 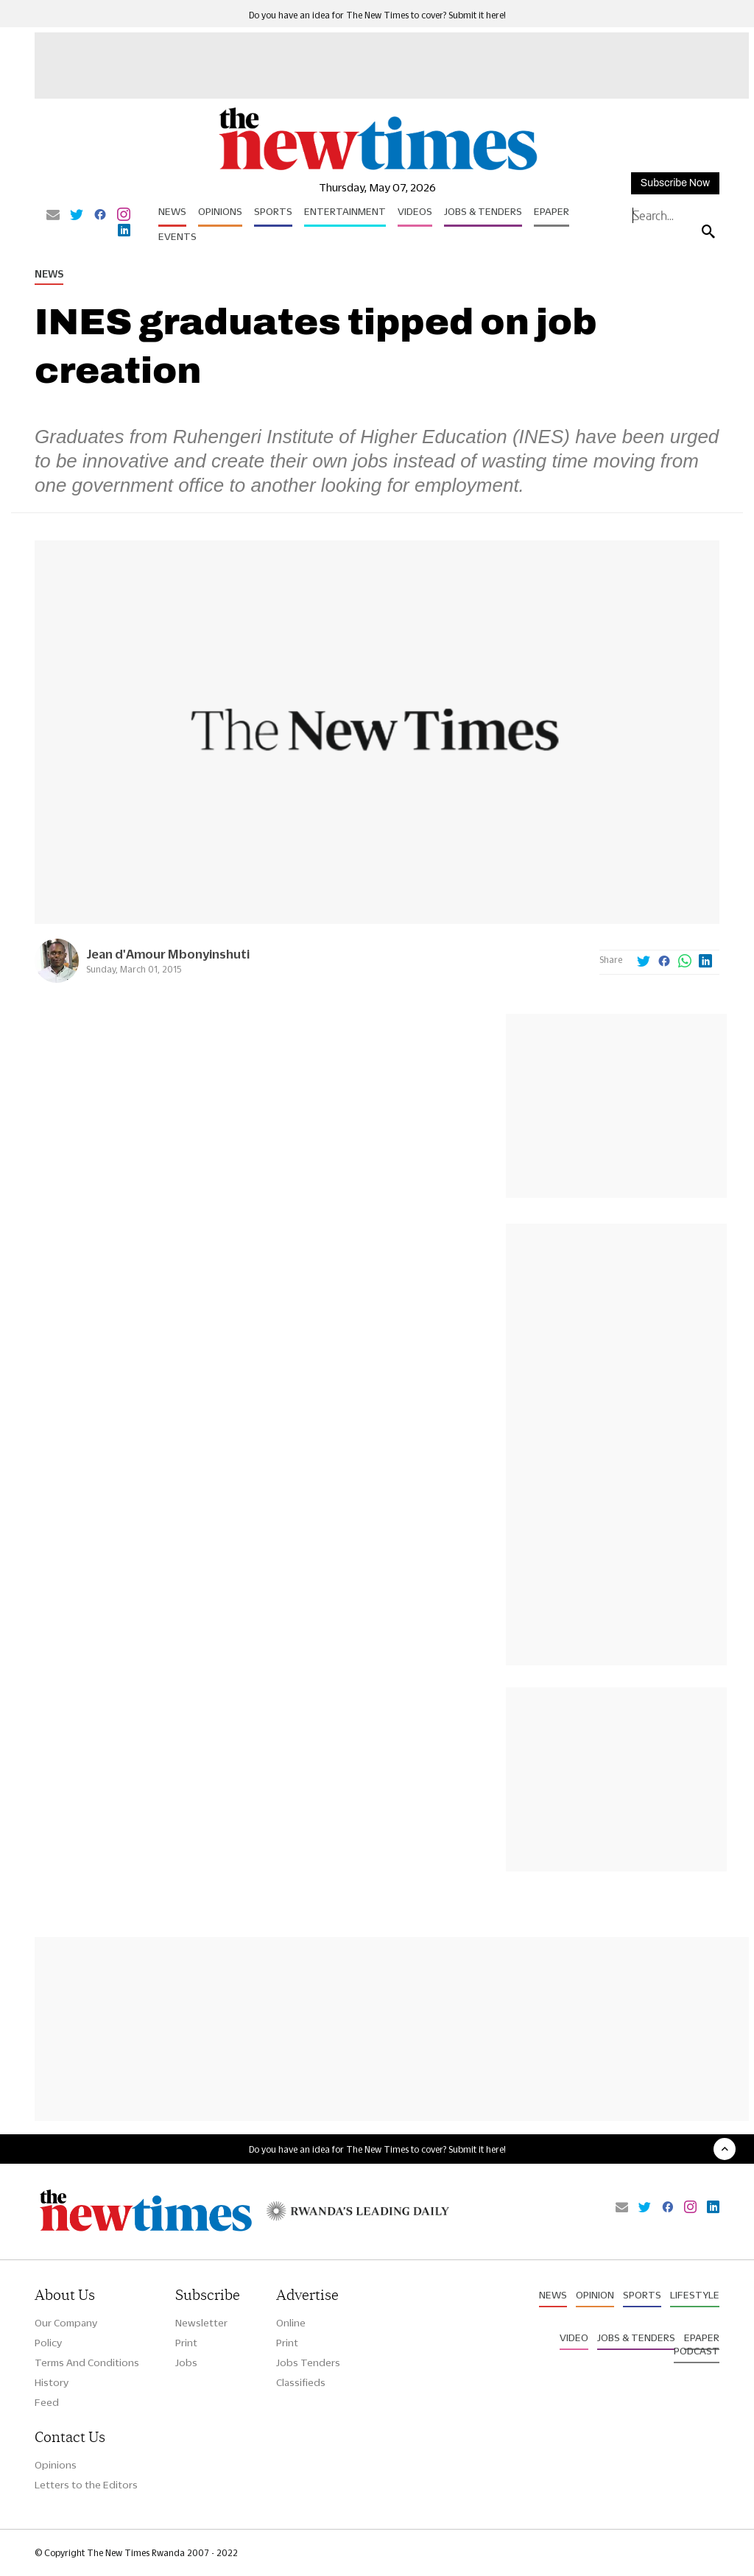 What do you see at coordinates (172, 211) in the screenshot?
I see `News` at bounding box center [172, 211].